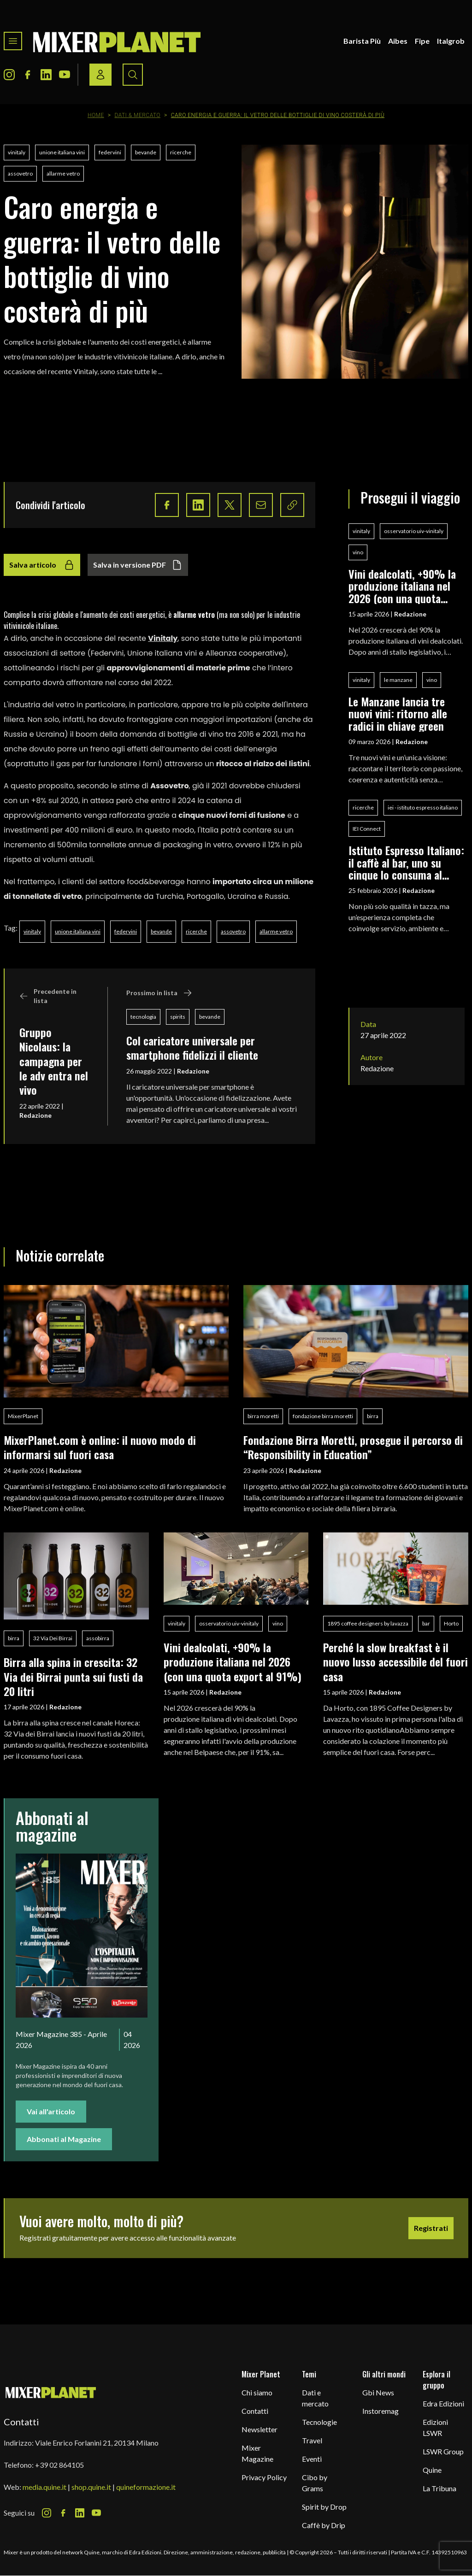 This screenshot has height=2576, width=472. Describe the element at coordinates (402, 586) in the screenshot. I see `Vini dealcolati, +90% la produzione italiana nel 2026 (con una quota export al 91%)` at that location.